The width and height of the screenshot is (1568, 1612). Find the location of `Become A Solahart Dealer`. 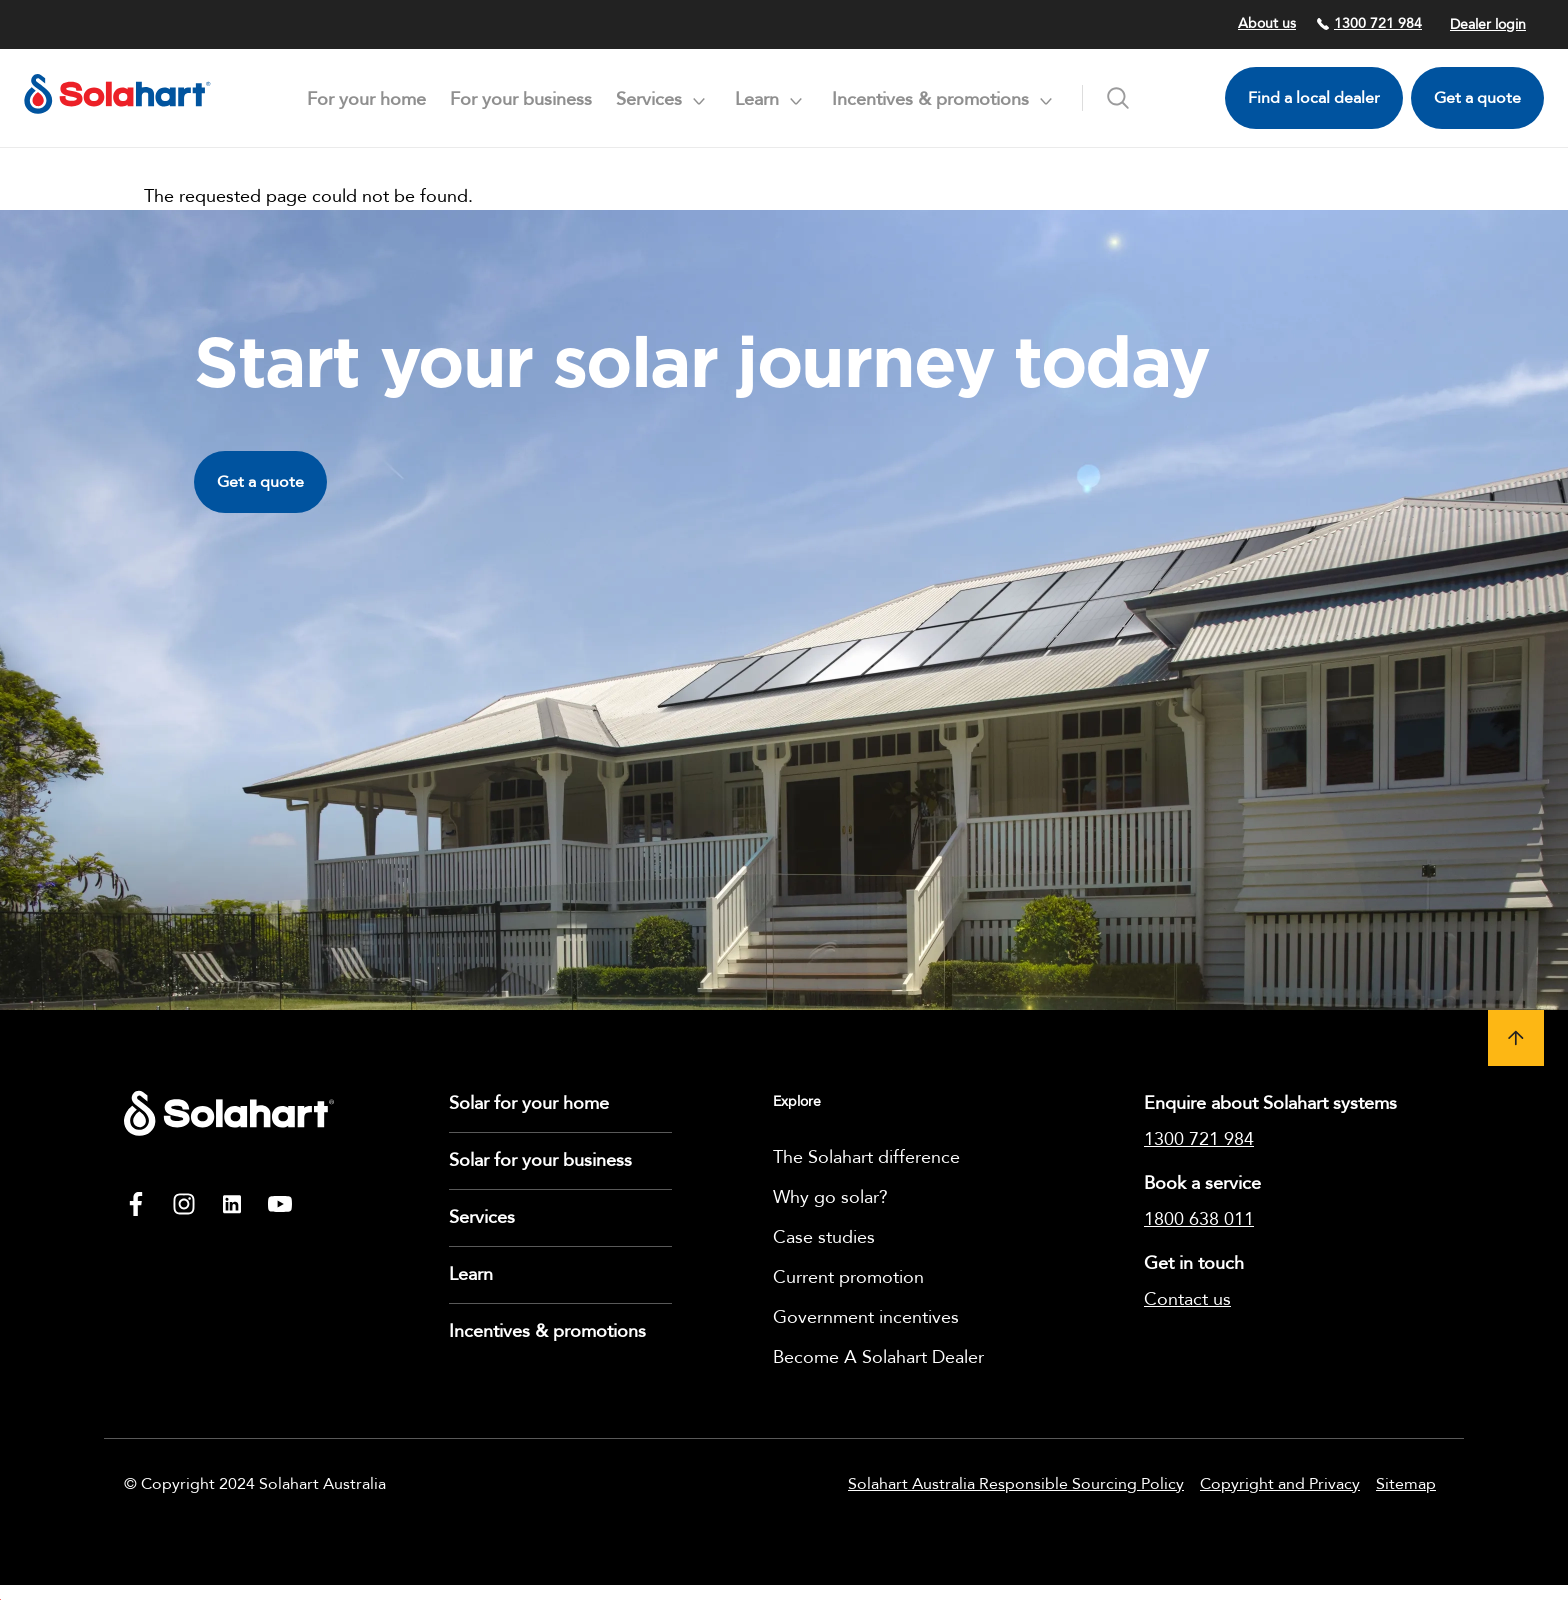

Become A Solahart Dealer is located at coordinates (878, 1357).